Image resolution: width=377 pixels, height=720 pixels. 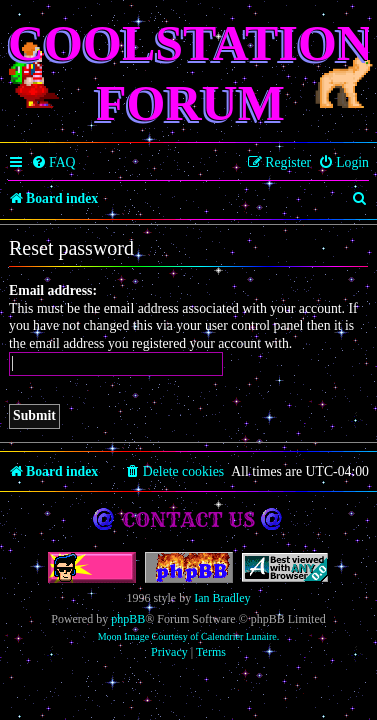 I want to click on Email address:, so click(x=53, y=290).